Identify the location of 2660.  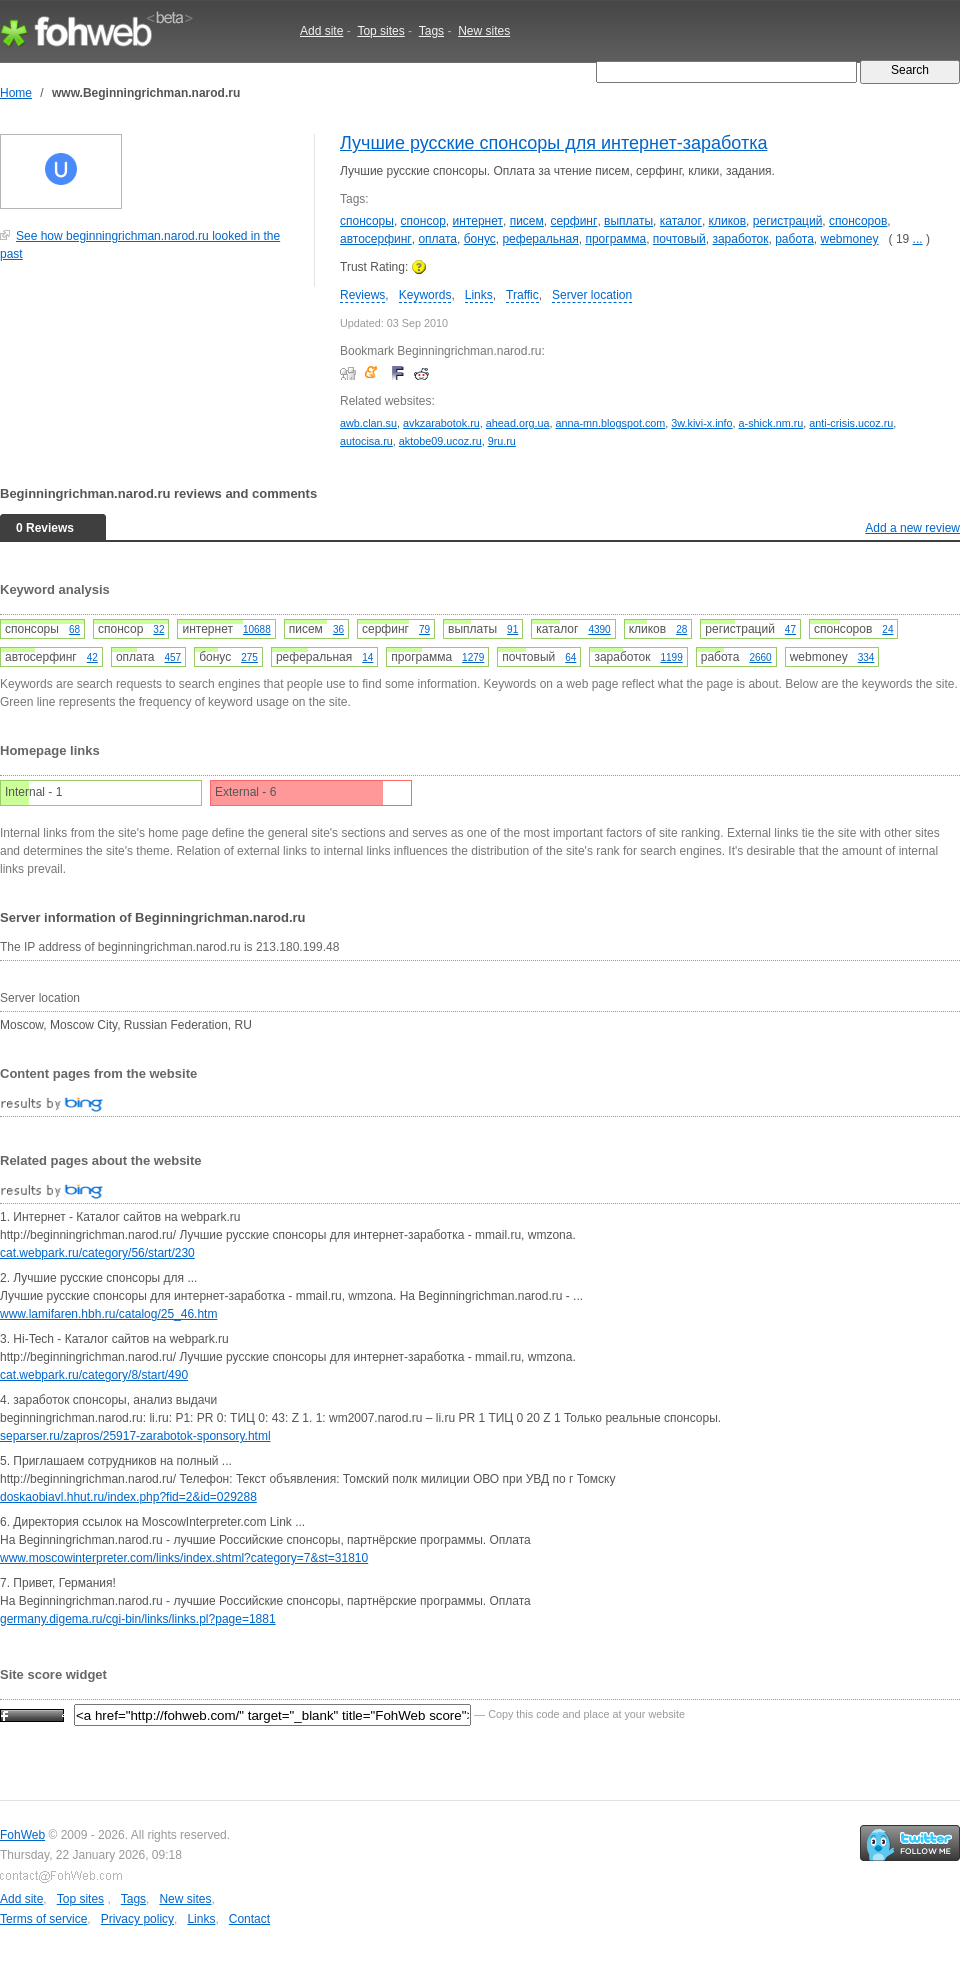
(760, 657).